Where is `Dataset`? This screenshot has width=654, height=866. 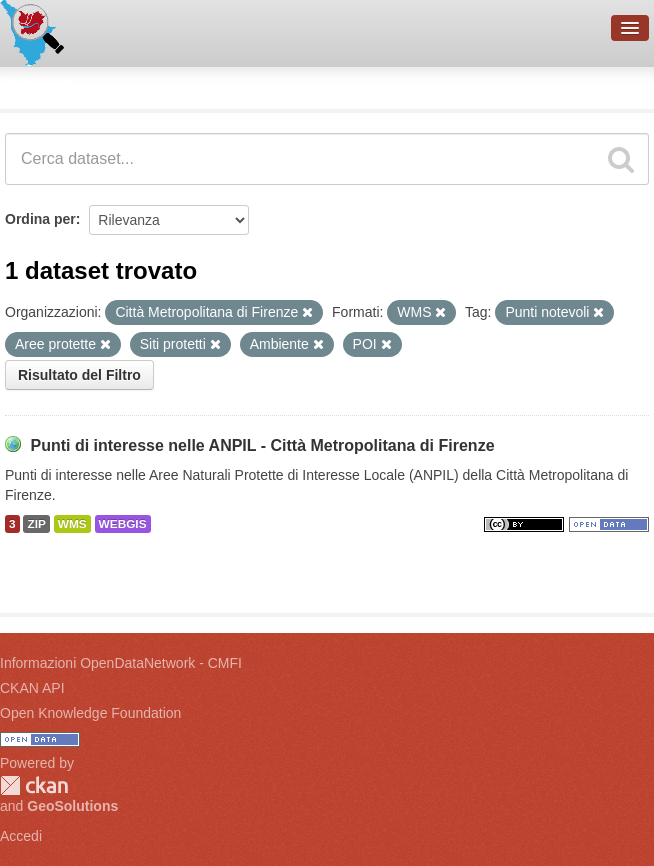
Dataset is located at coordinates (36, 85).